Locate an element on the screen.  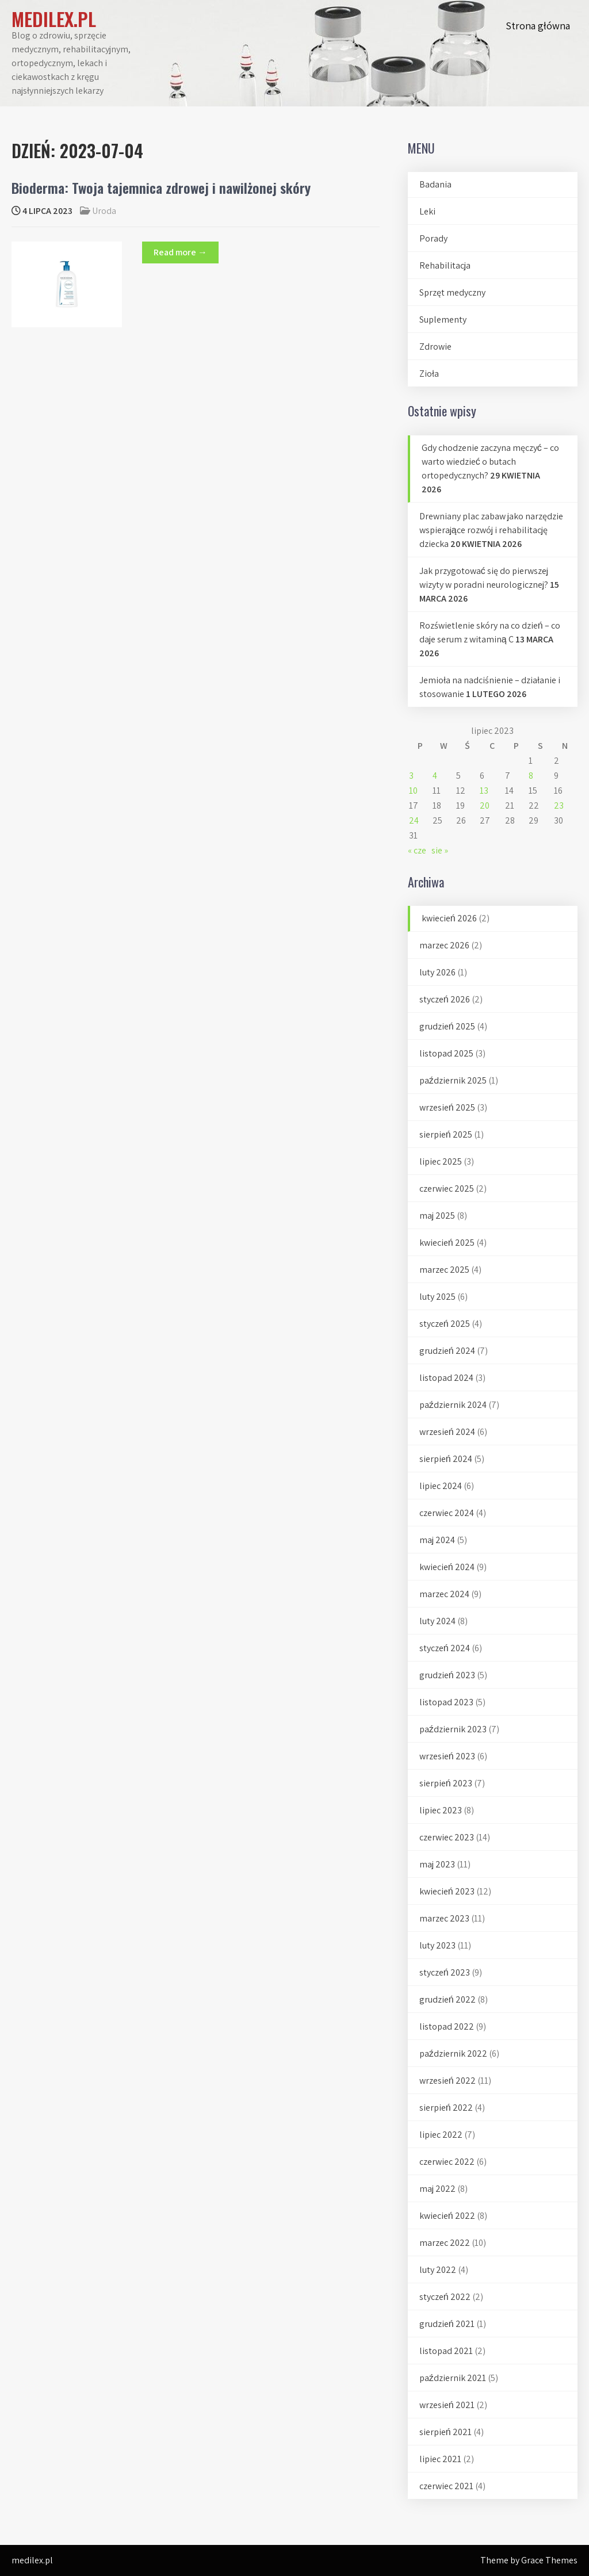
23 [Wpisy opublikowane dnia 2023-07-23] is located at coordinates (559, 805).